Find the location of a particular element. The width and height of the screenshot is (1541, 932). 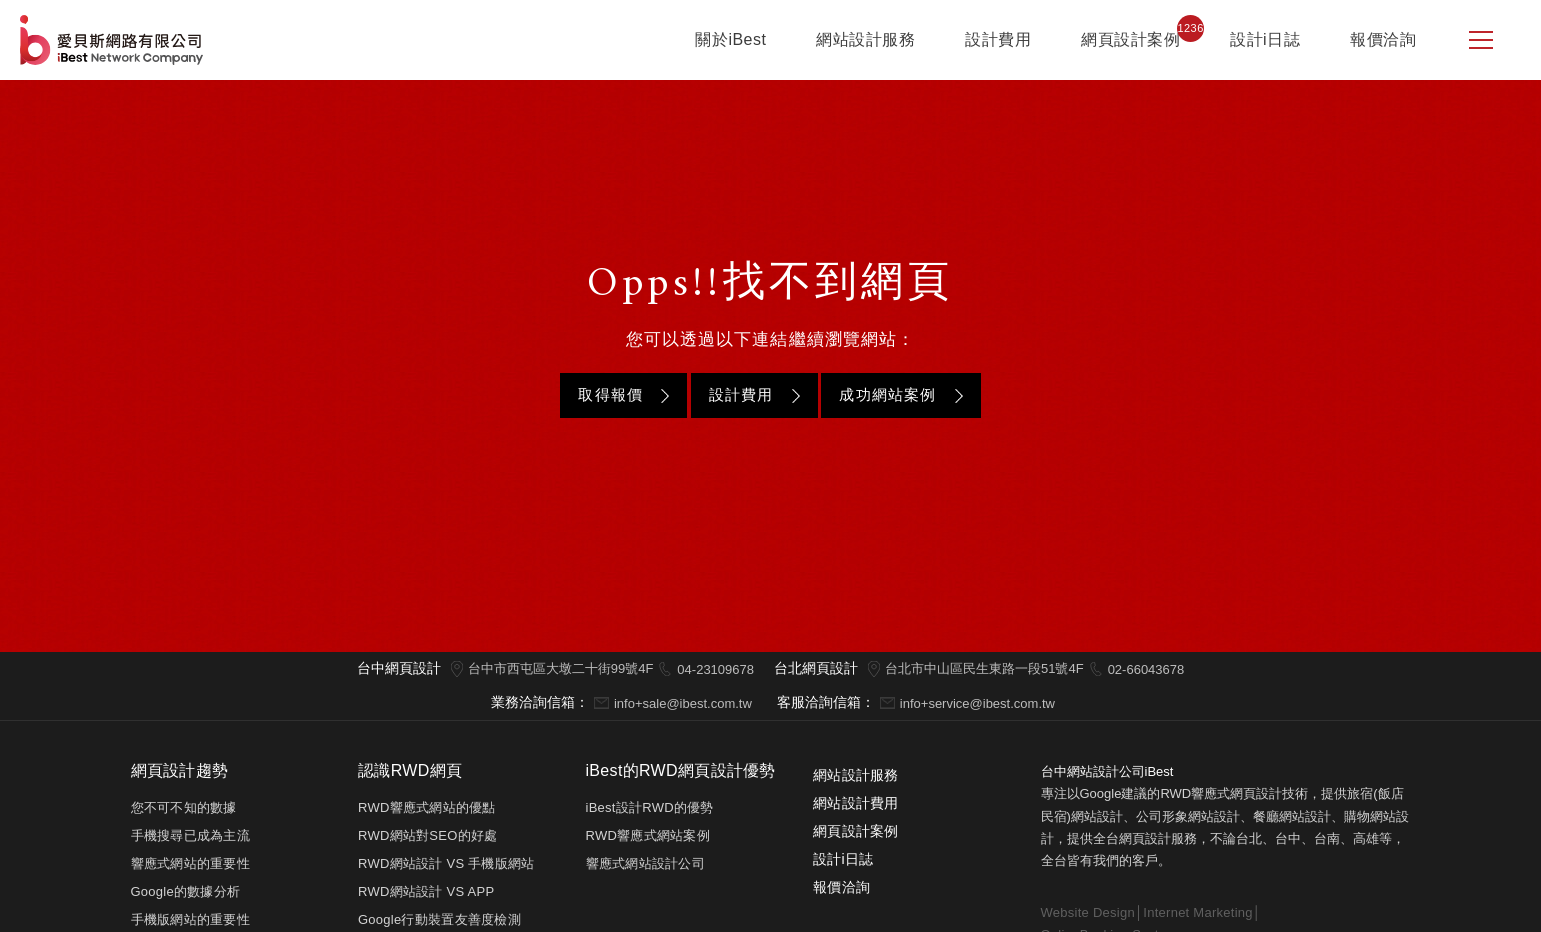

RWD網站對SEO的好處 is located at coordinates (427, 835).